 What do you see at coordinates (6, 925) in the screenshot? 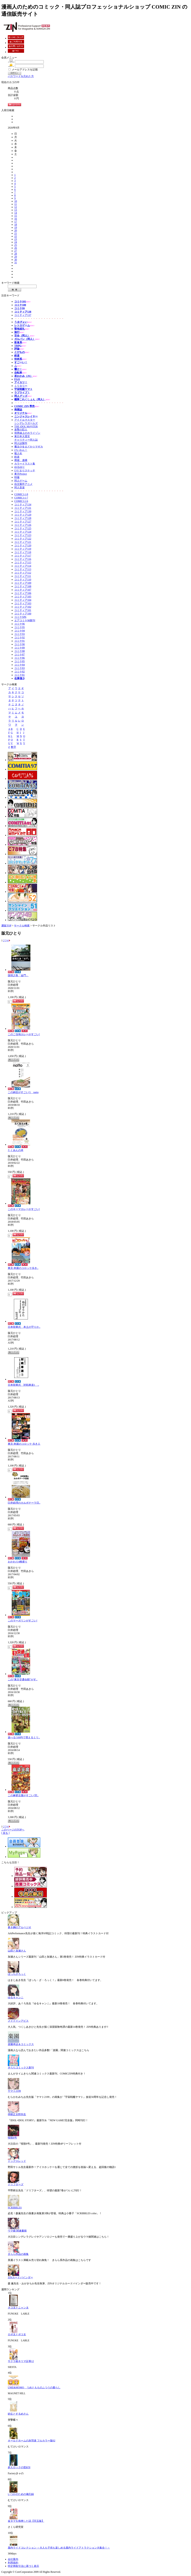
I see `通販TOP` at bounding box center [6, 925].